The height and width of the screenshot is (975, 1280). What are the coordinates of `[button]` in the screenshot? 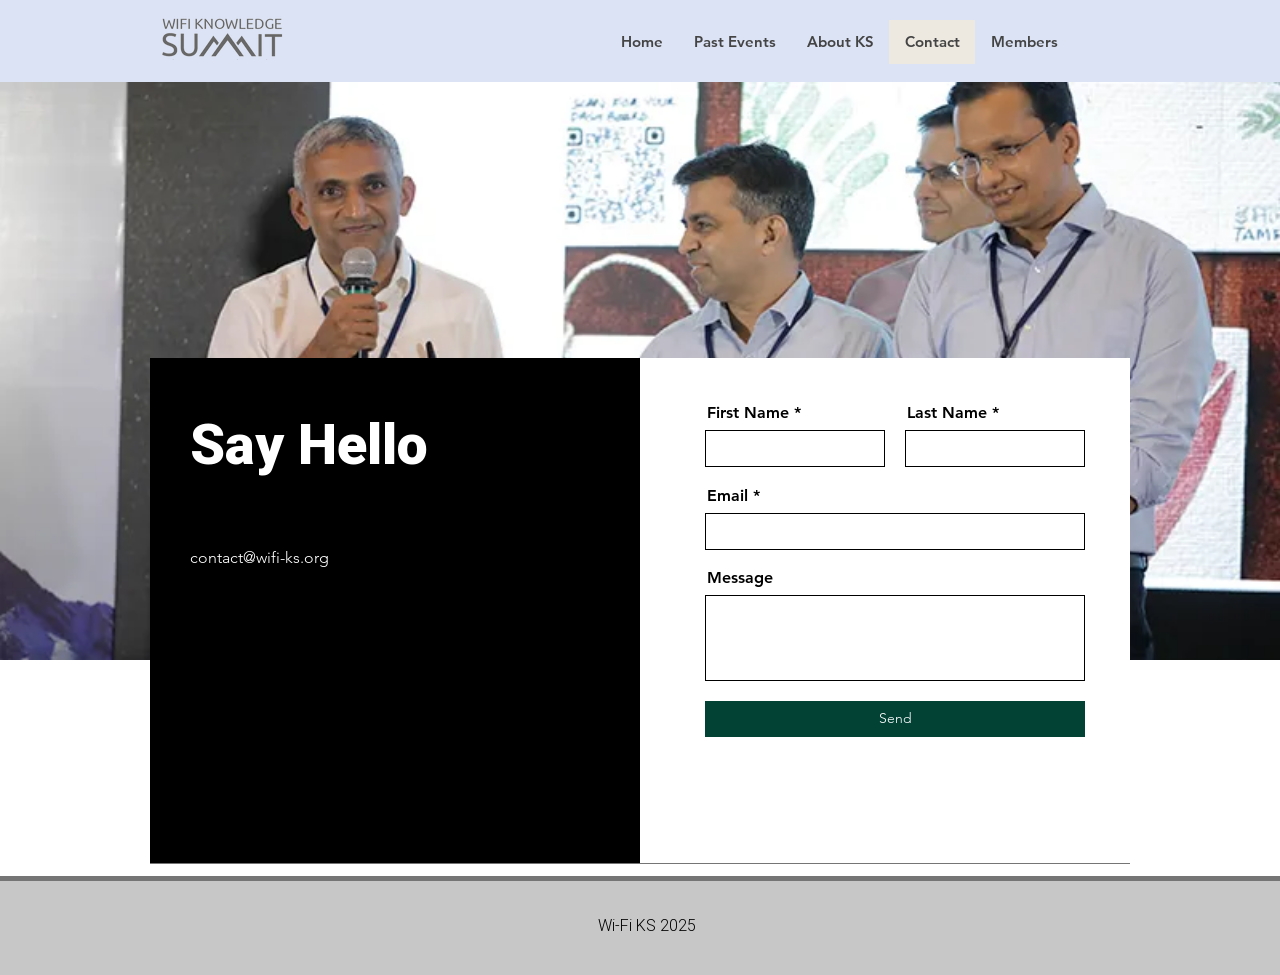 It's located at (734, 42).